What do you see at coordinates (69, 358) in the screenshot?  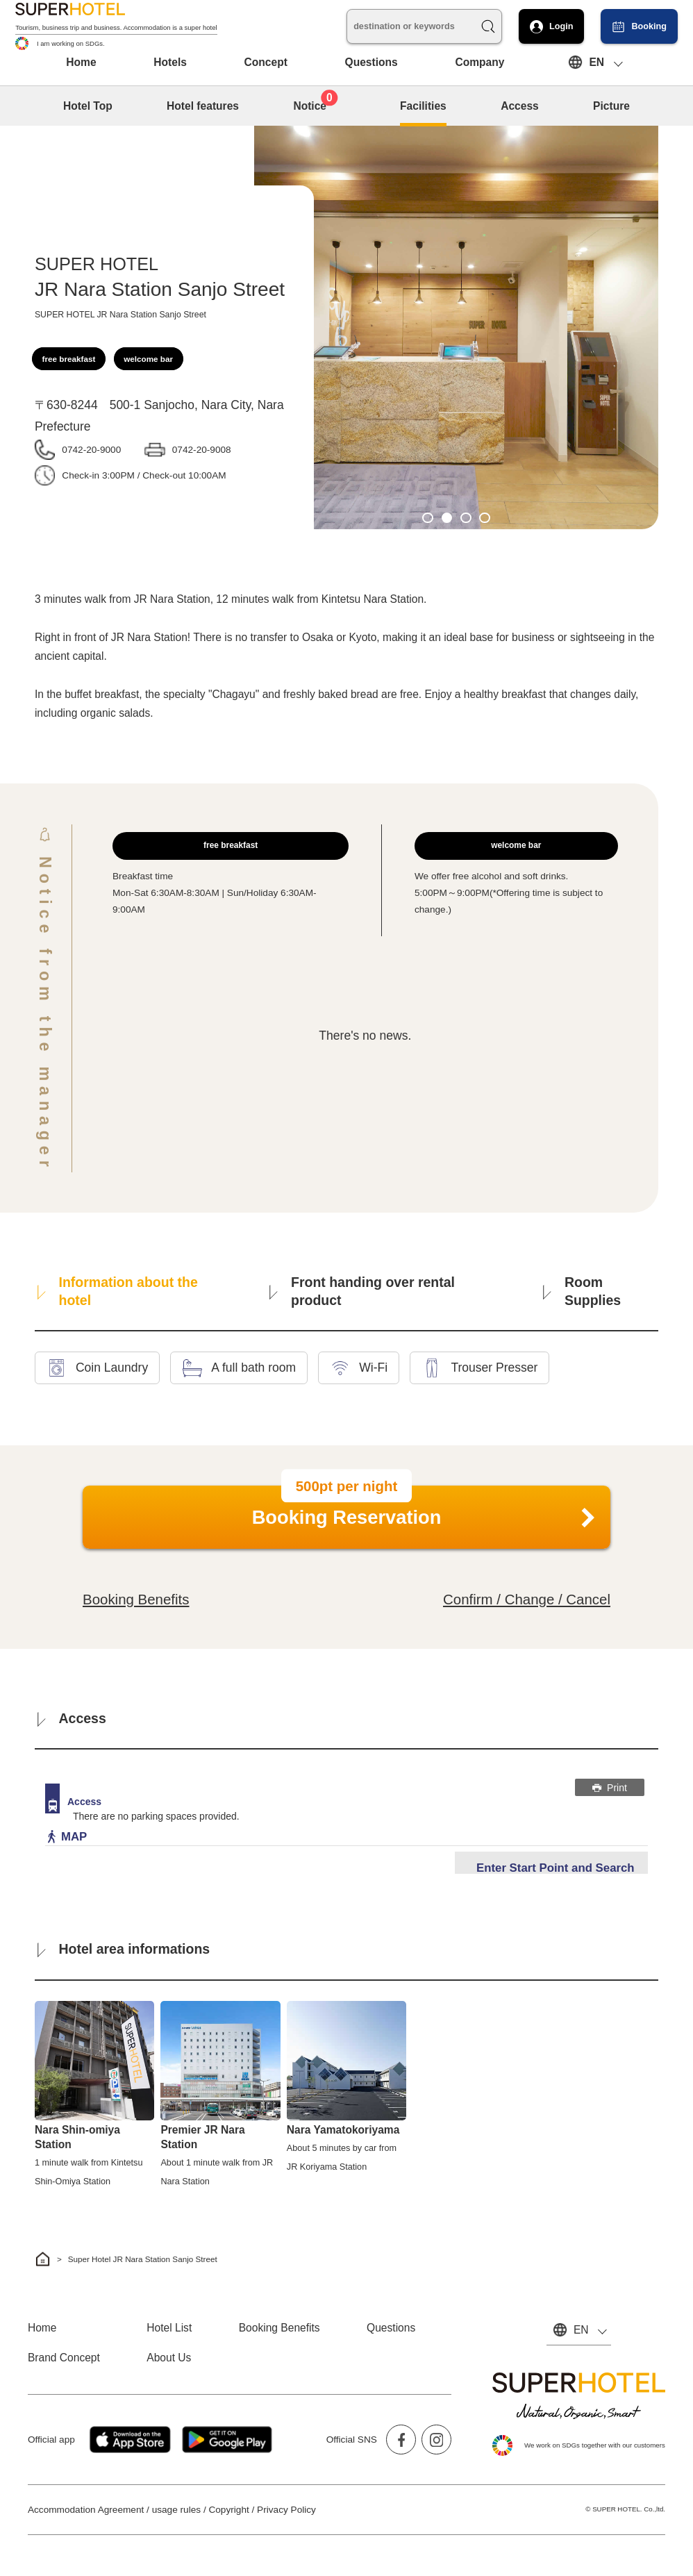 I see `free breakfast` at bounding box center [69, 358].